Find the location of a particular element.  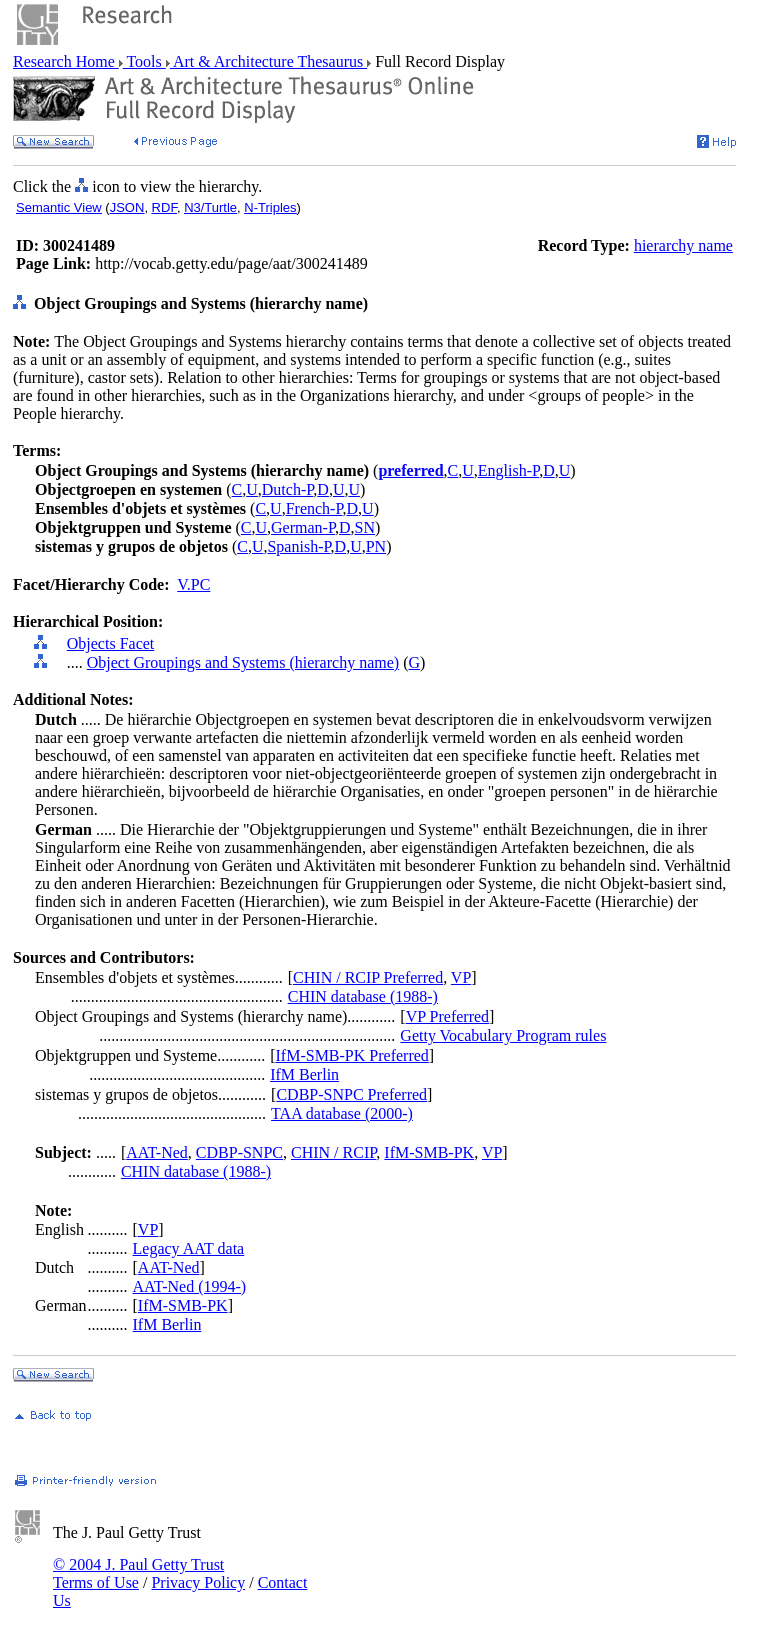

V.PC is located at coordinates (193, 584).